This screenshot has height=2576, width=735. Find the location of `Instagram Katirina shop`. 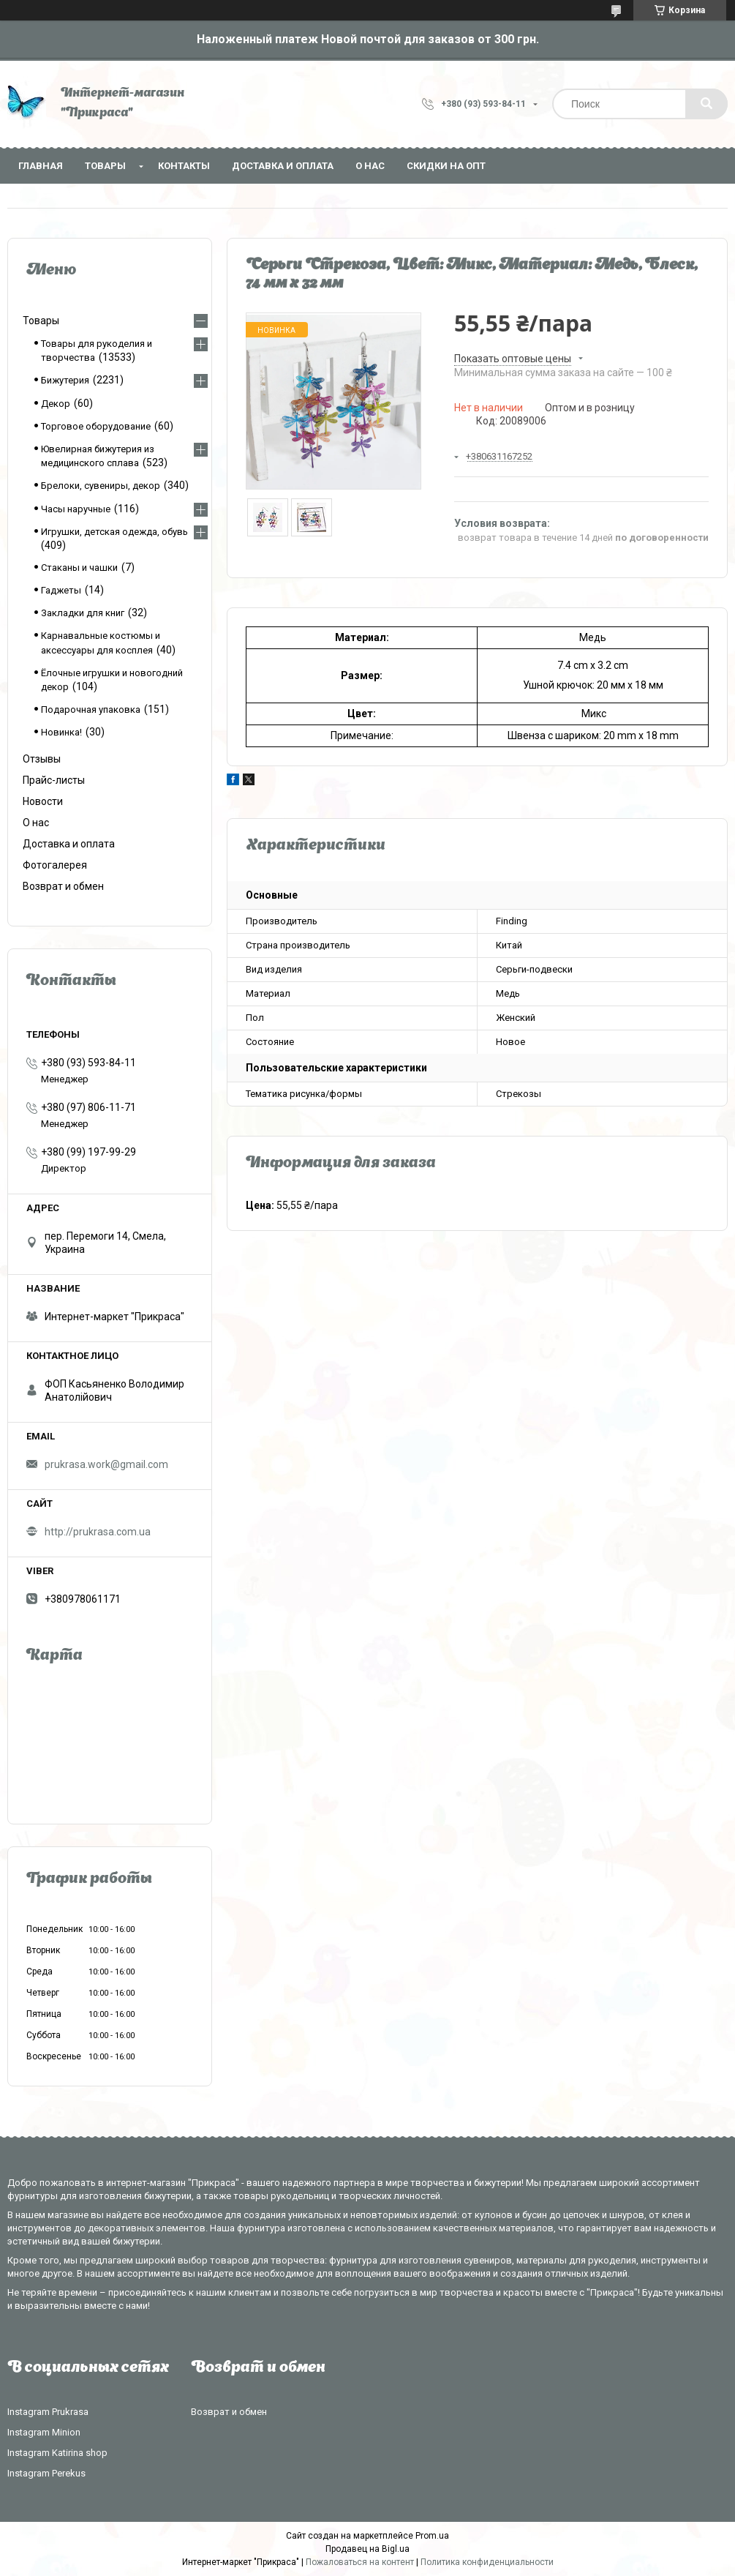

Instagram Katirina shop is located at coordinates (57, 2452).